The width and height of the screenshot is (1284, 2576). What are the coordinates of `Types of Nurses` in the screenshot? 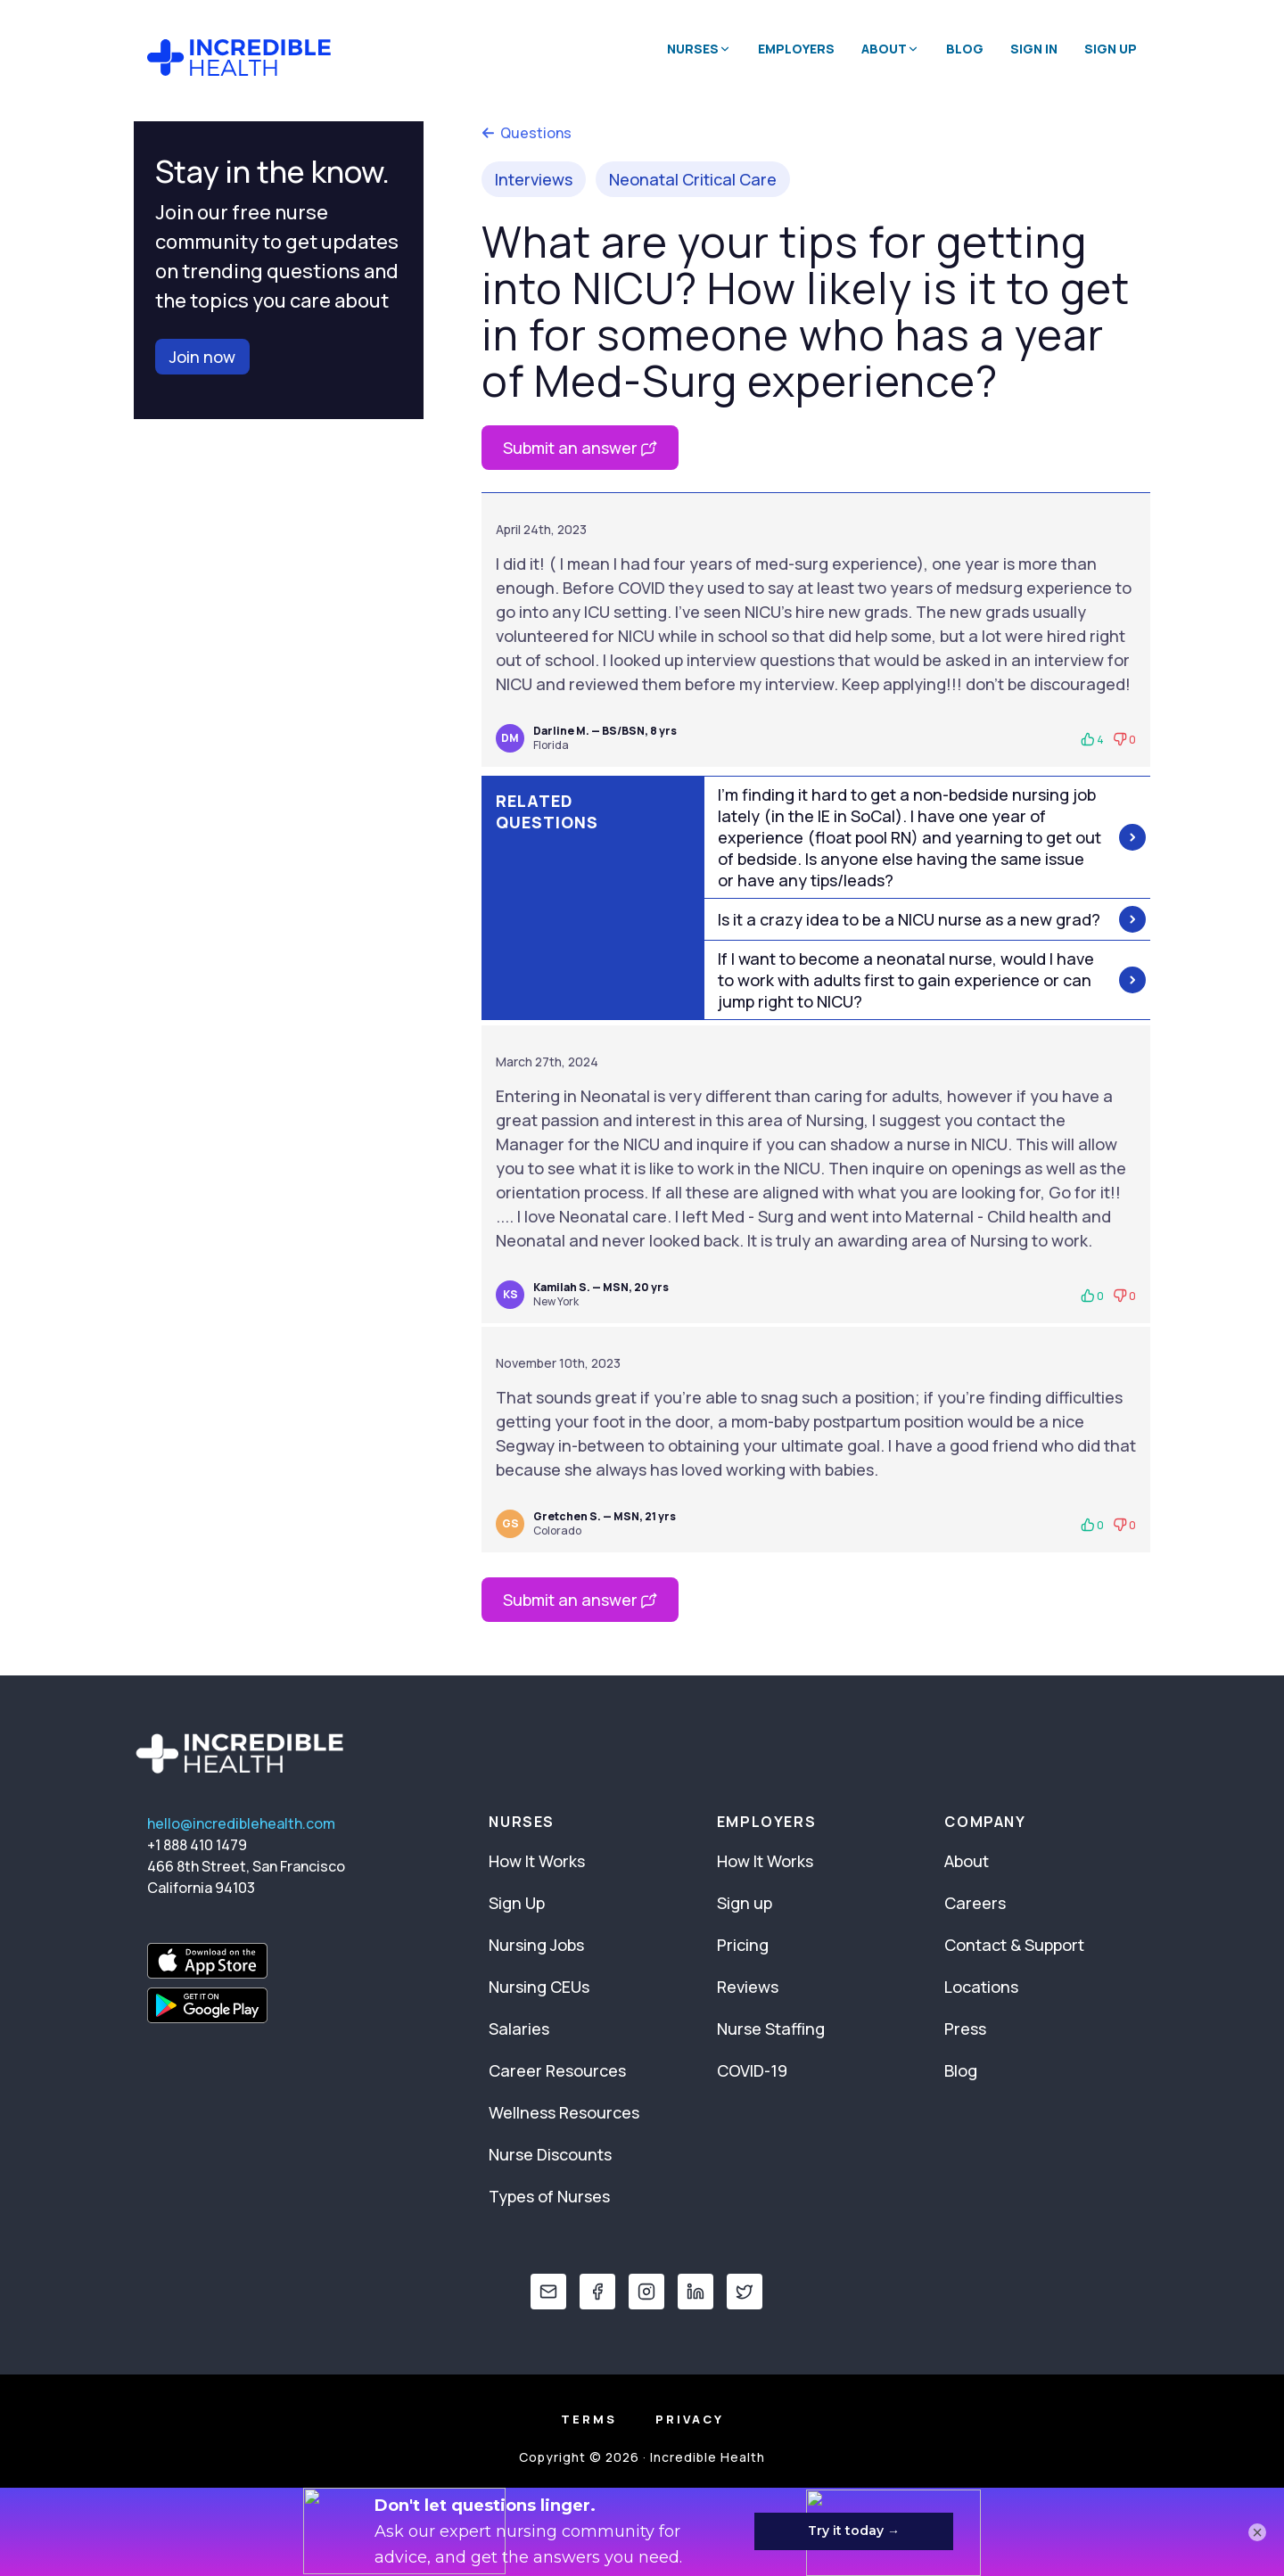 It's located at (549, 2196).